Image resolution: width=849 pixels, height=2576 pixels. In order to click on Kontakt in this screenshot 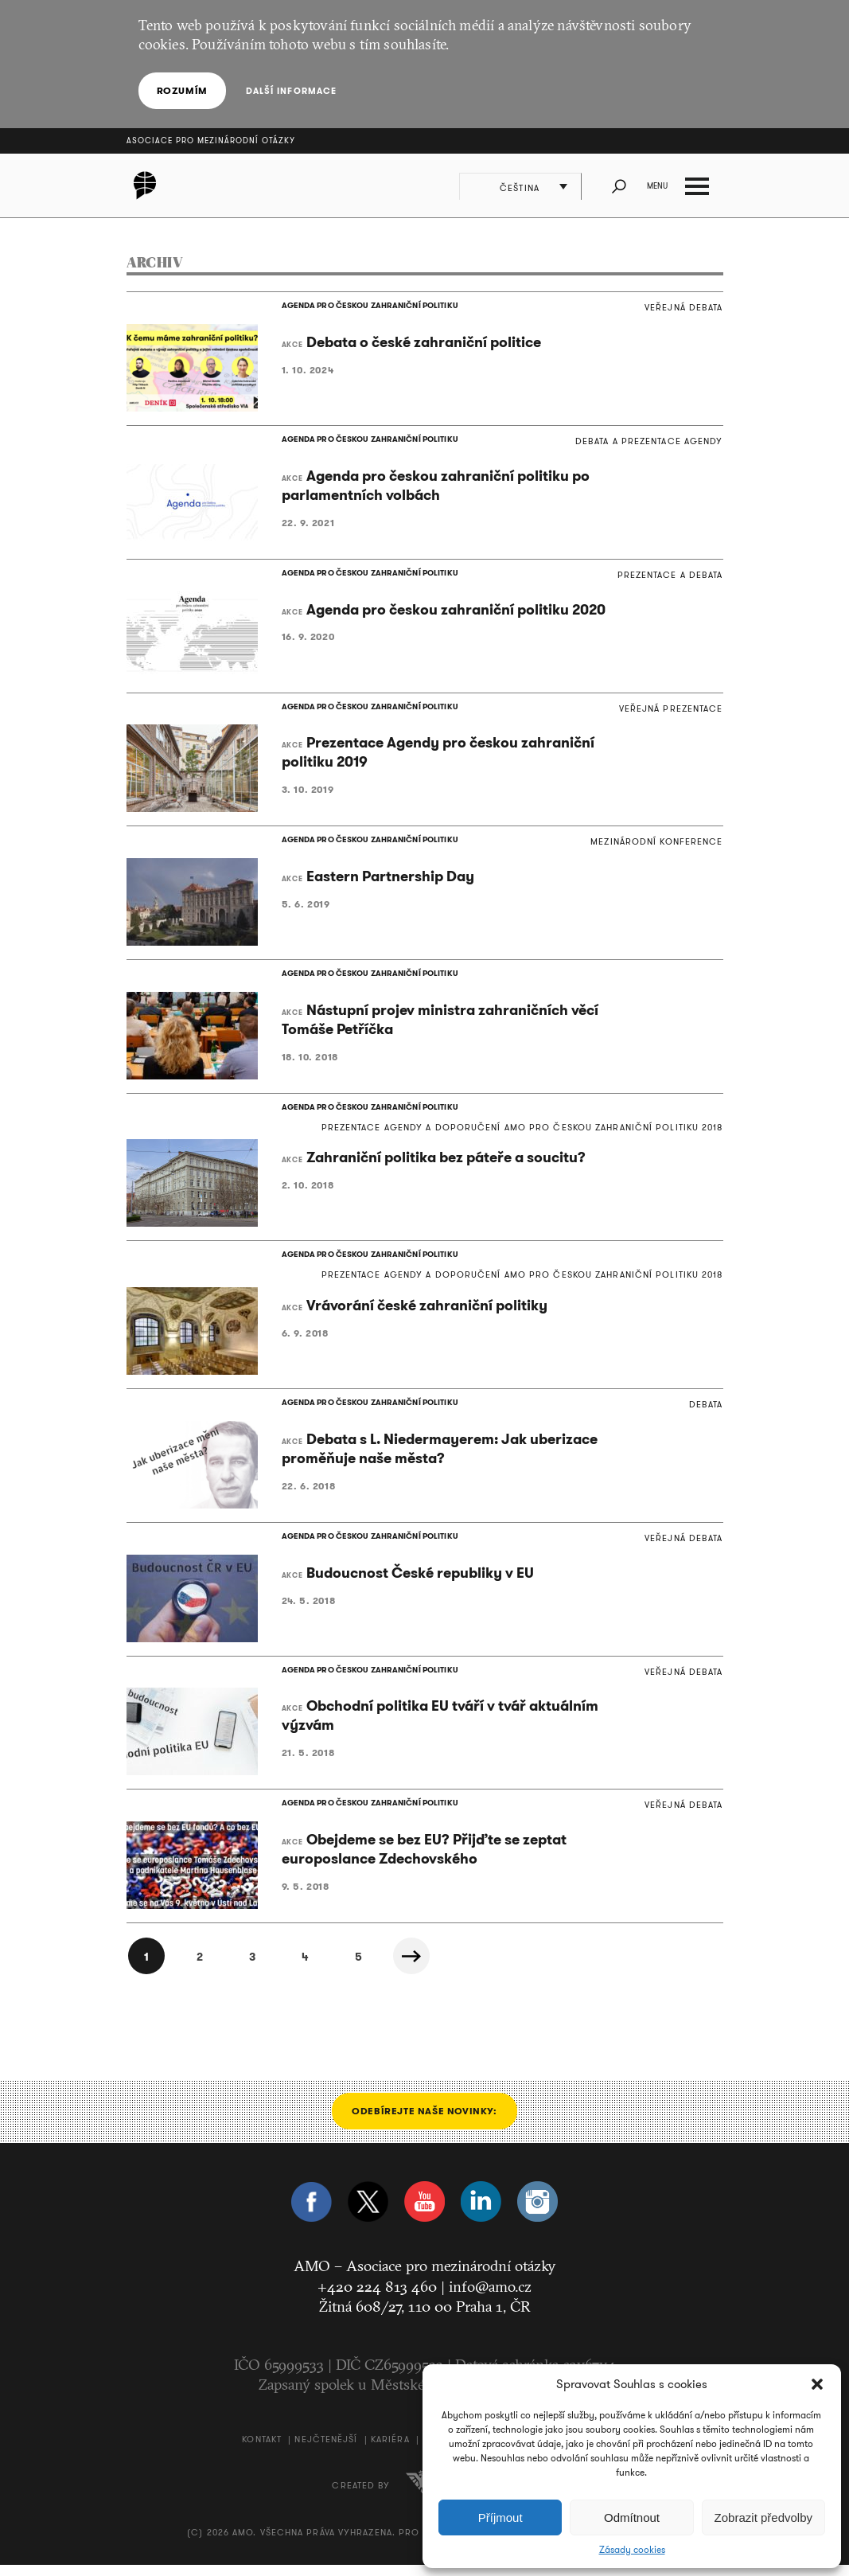, I will do `click(262, 2450)`.